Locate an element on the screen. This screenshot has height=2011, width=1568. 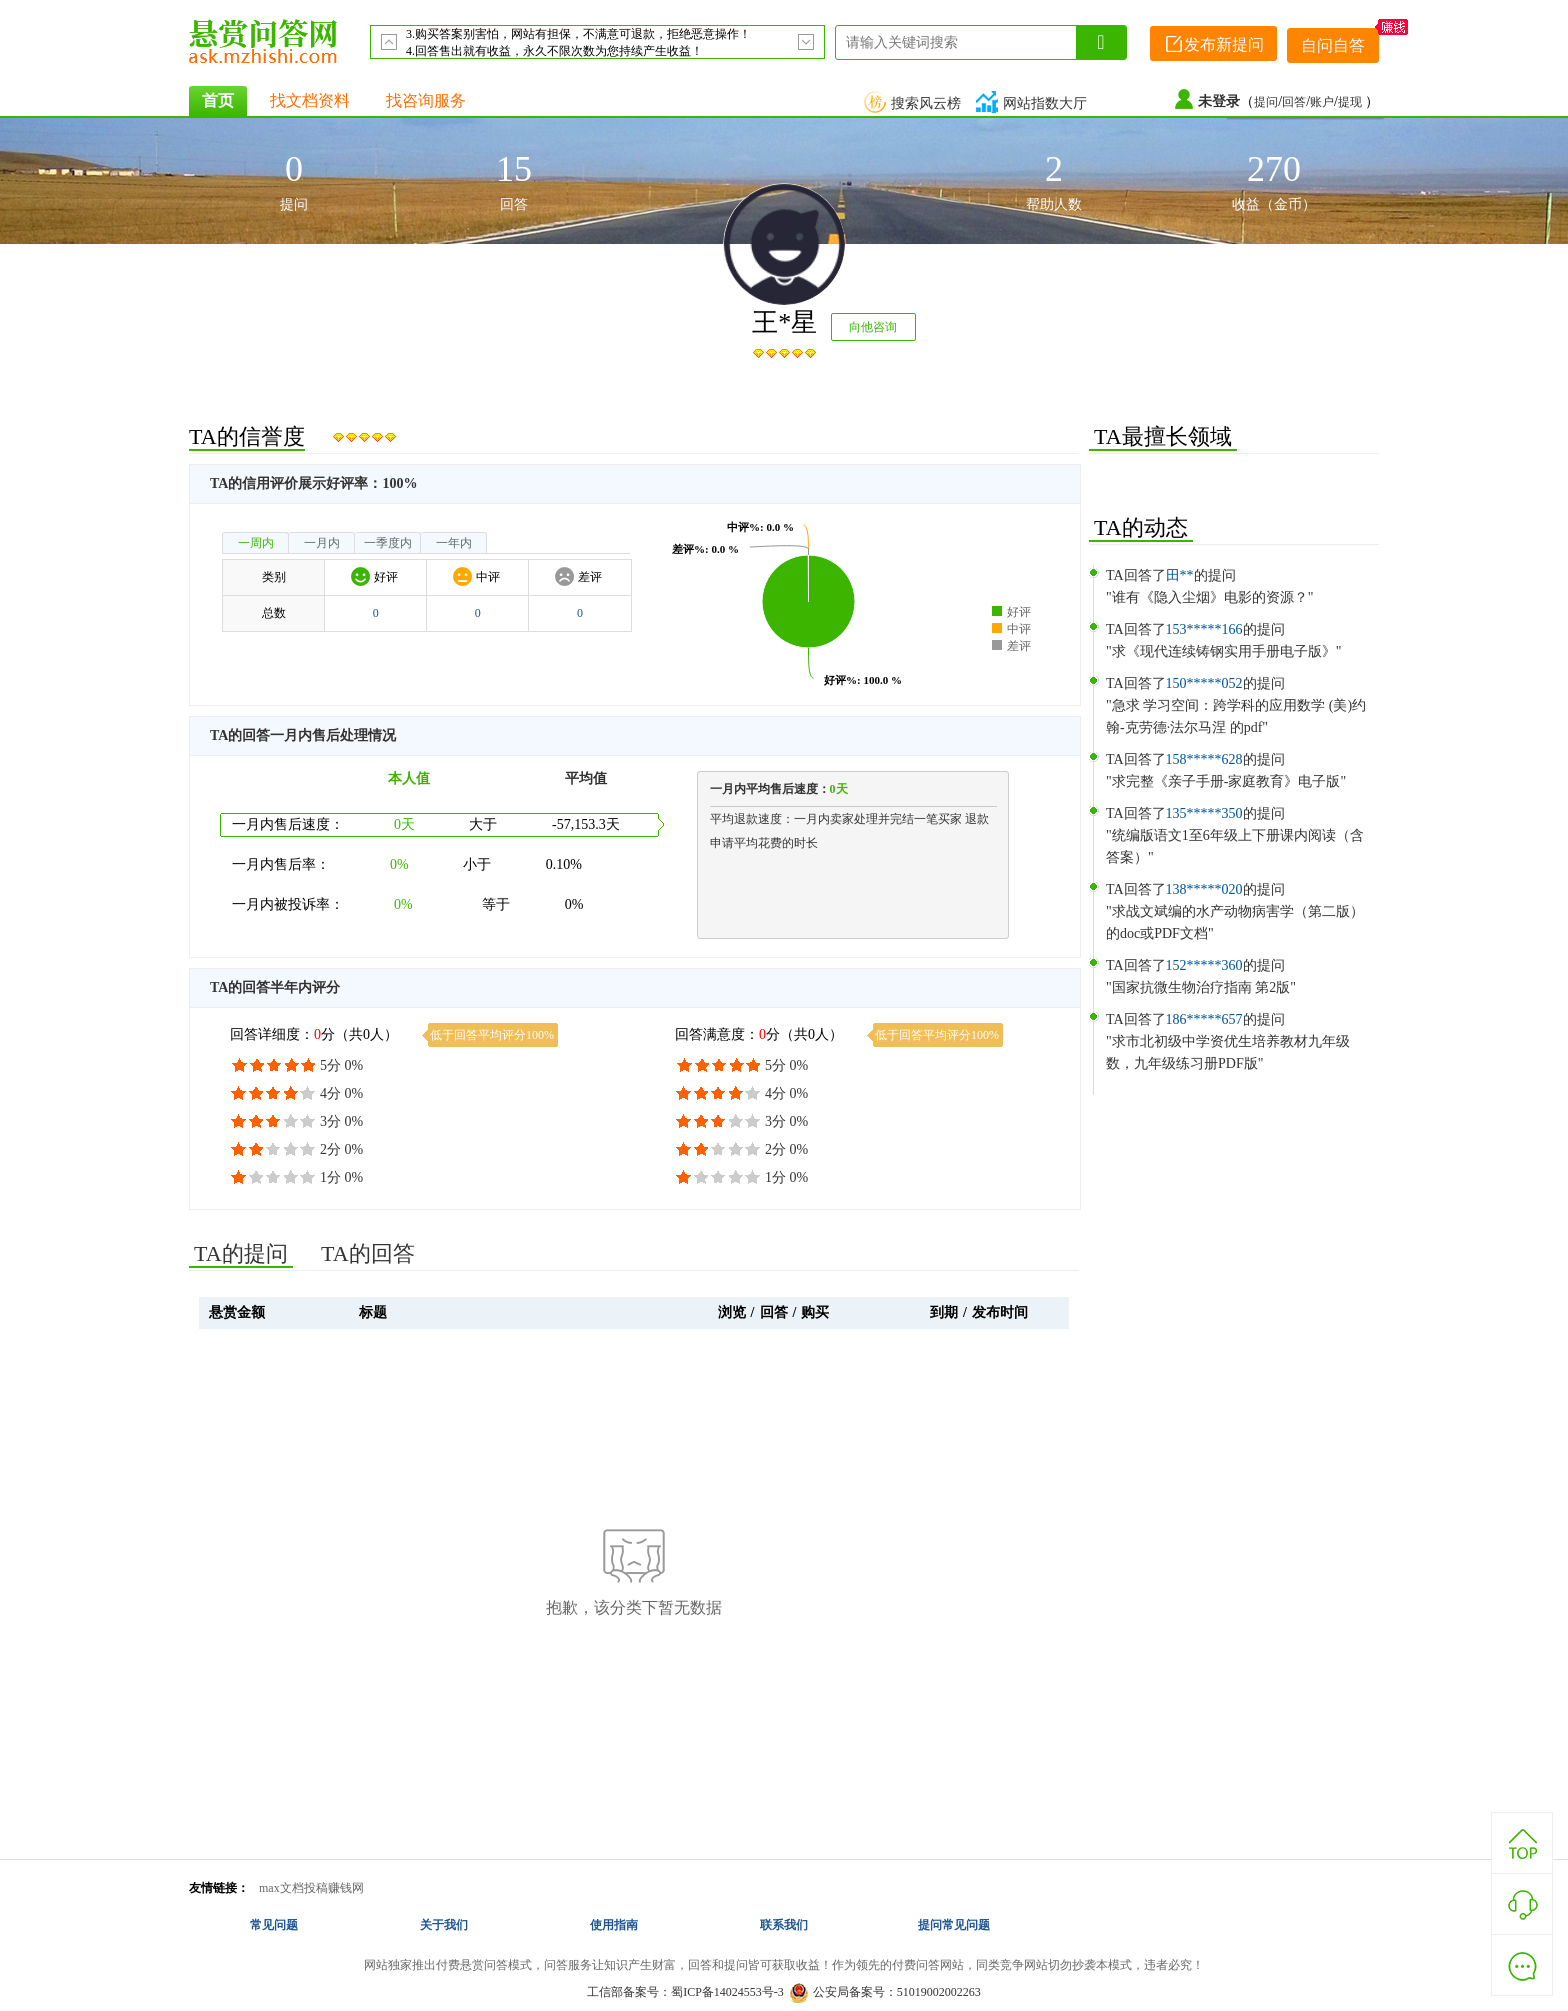
提问 is located at coordinates (1266, 102).